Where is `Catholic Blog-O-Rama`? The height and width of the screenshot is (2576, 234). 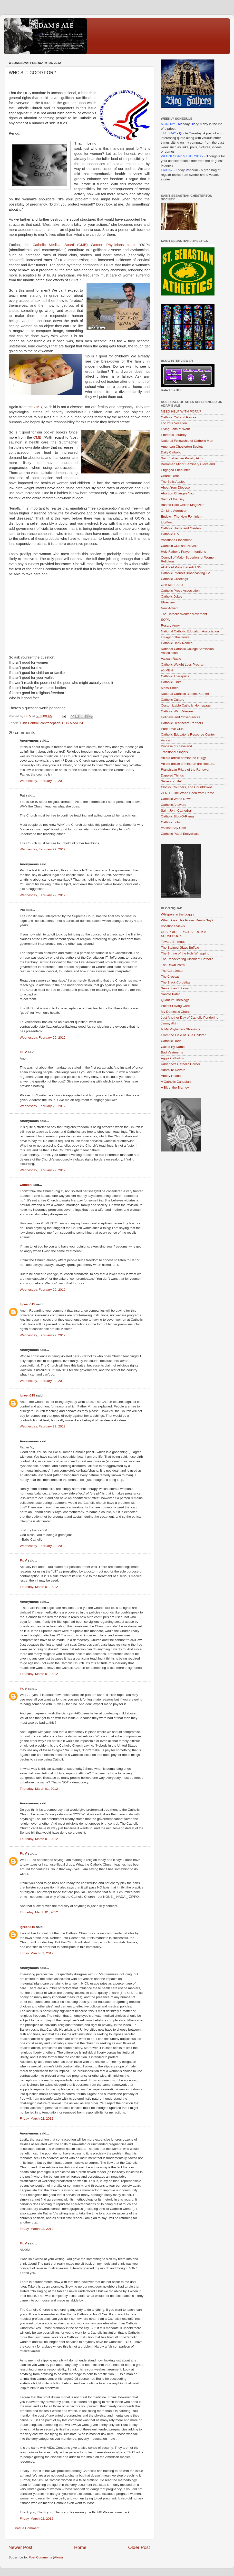 Catholic Blog-O-Rama is located at coordinates (177, 816).